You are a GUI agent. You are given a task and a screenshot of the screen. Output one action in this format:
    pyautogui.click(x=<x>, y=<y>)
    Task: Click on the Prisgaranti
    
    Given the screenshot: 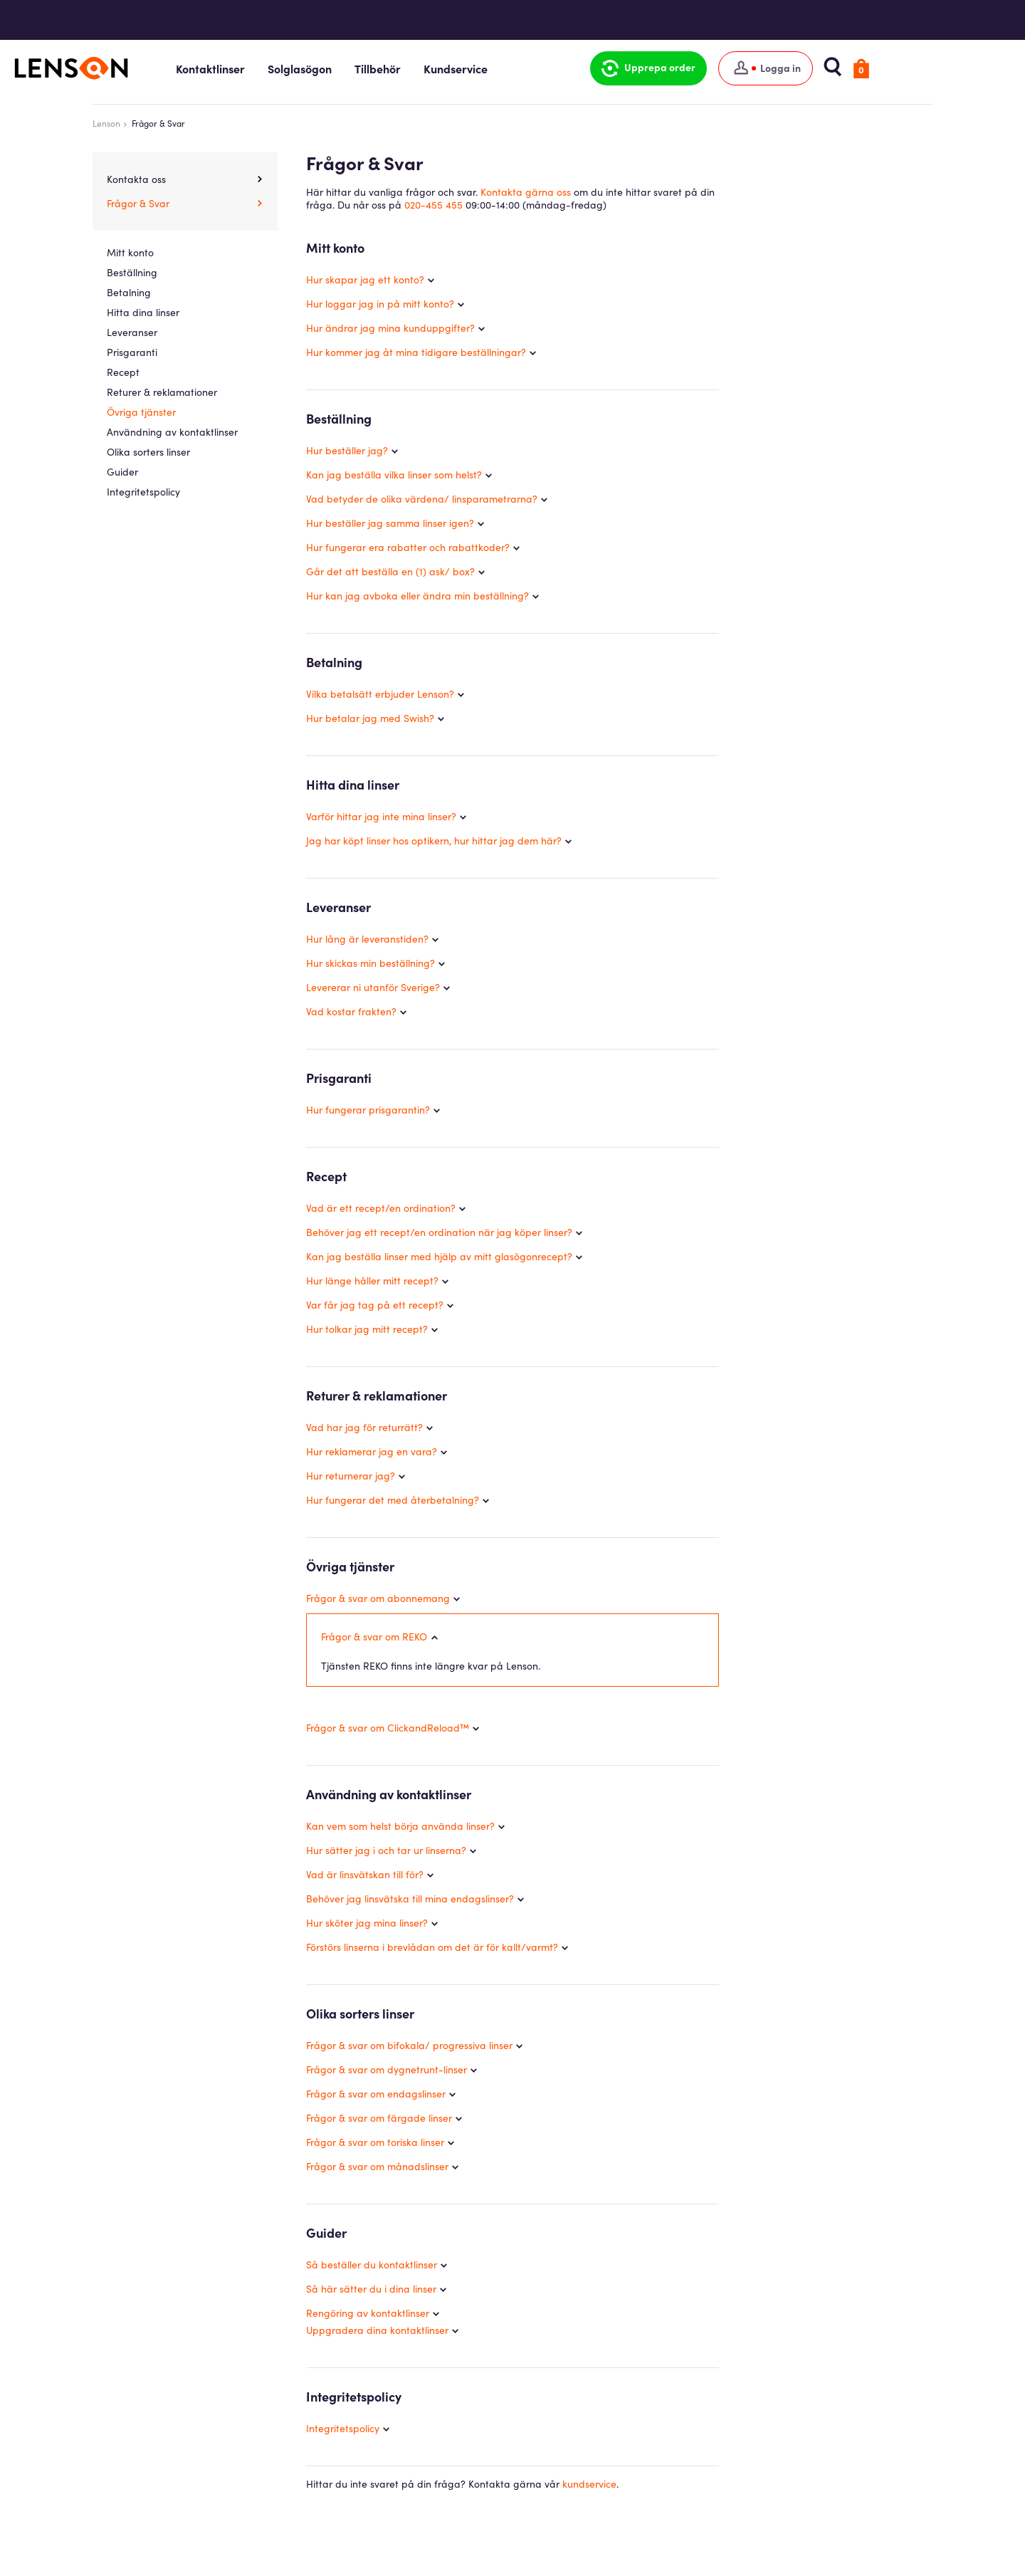 What is the action you would take?
    pyautogui.click(x=132, y=352)
    